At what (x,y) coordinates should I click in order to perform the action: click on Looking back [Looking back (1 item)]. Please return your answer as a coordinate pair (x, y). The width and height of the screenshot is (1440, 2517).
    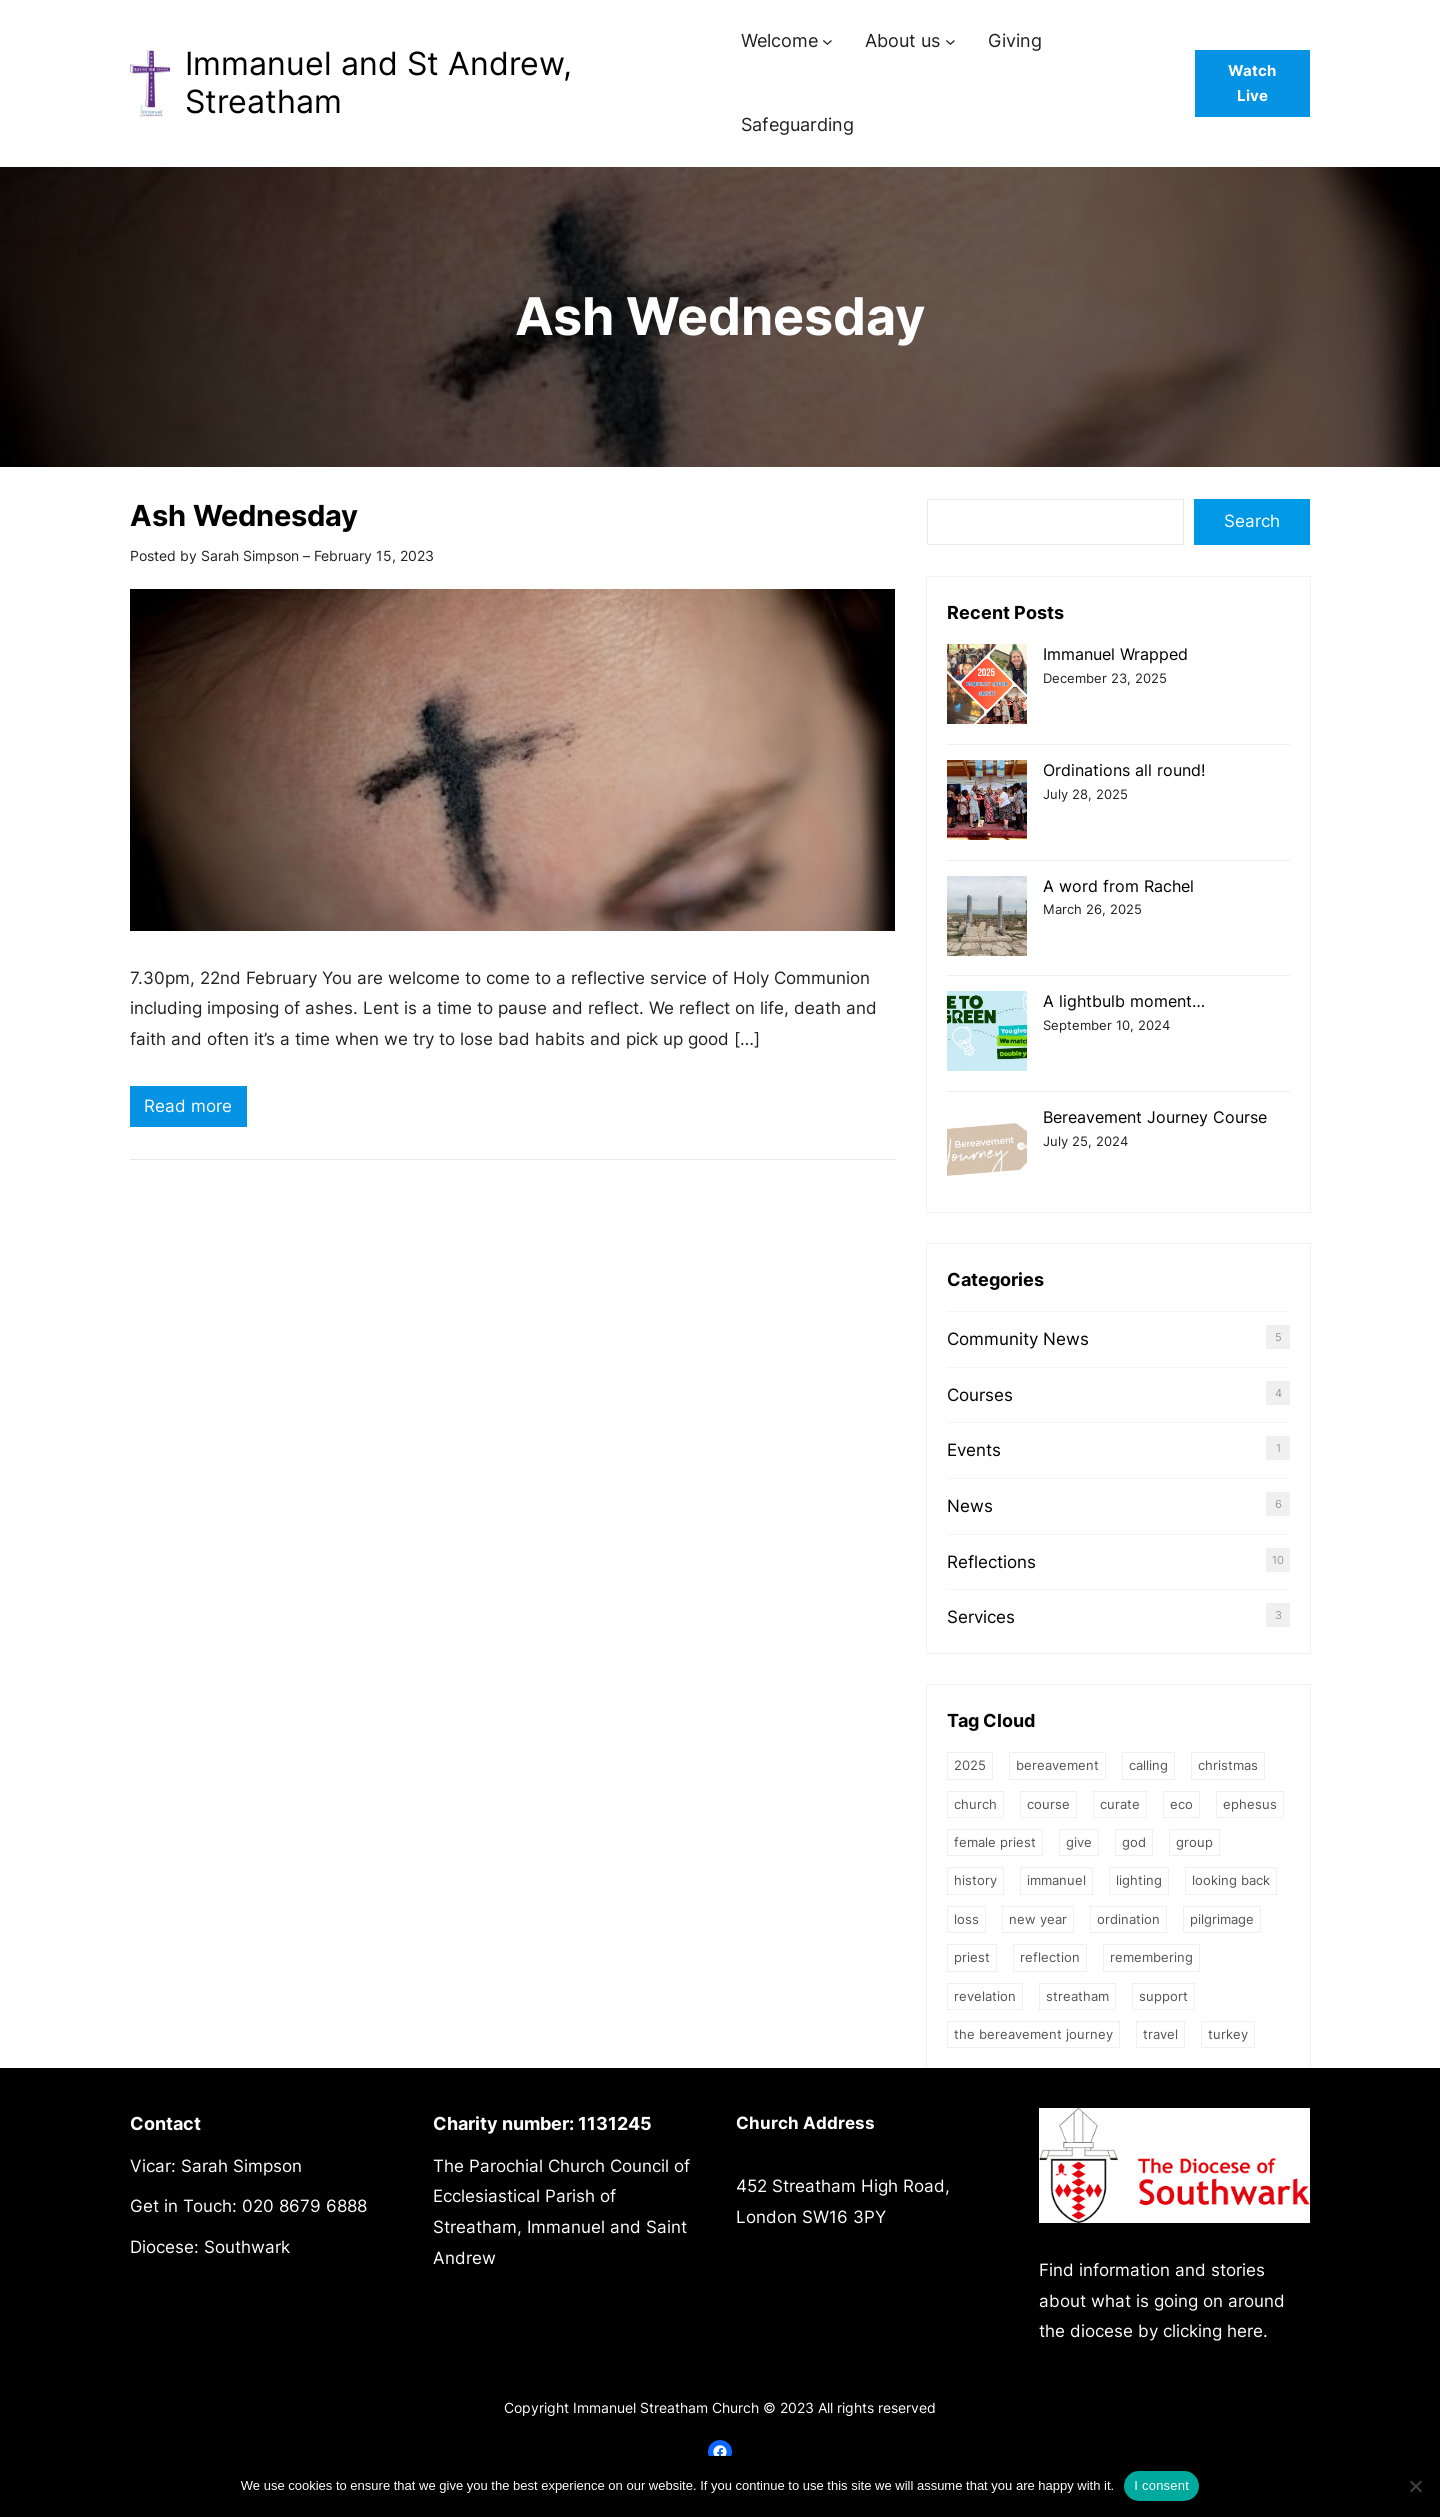
    Looking at the image, I should click on (1231, 1880).